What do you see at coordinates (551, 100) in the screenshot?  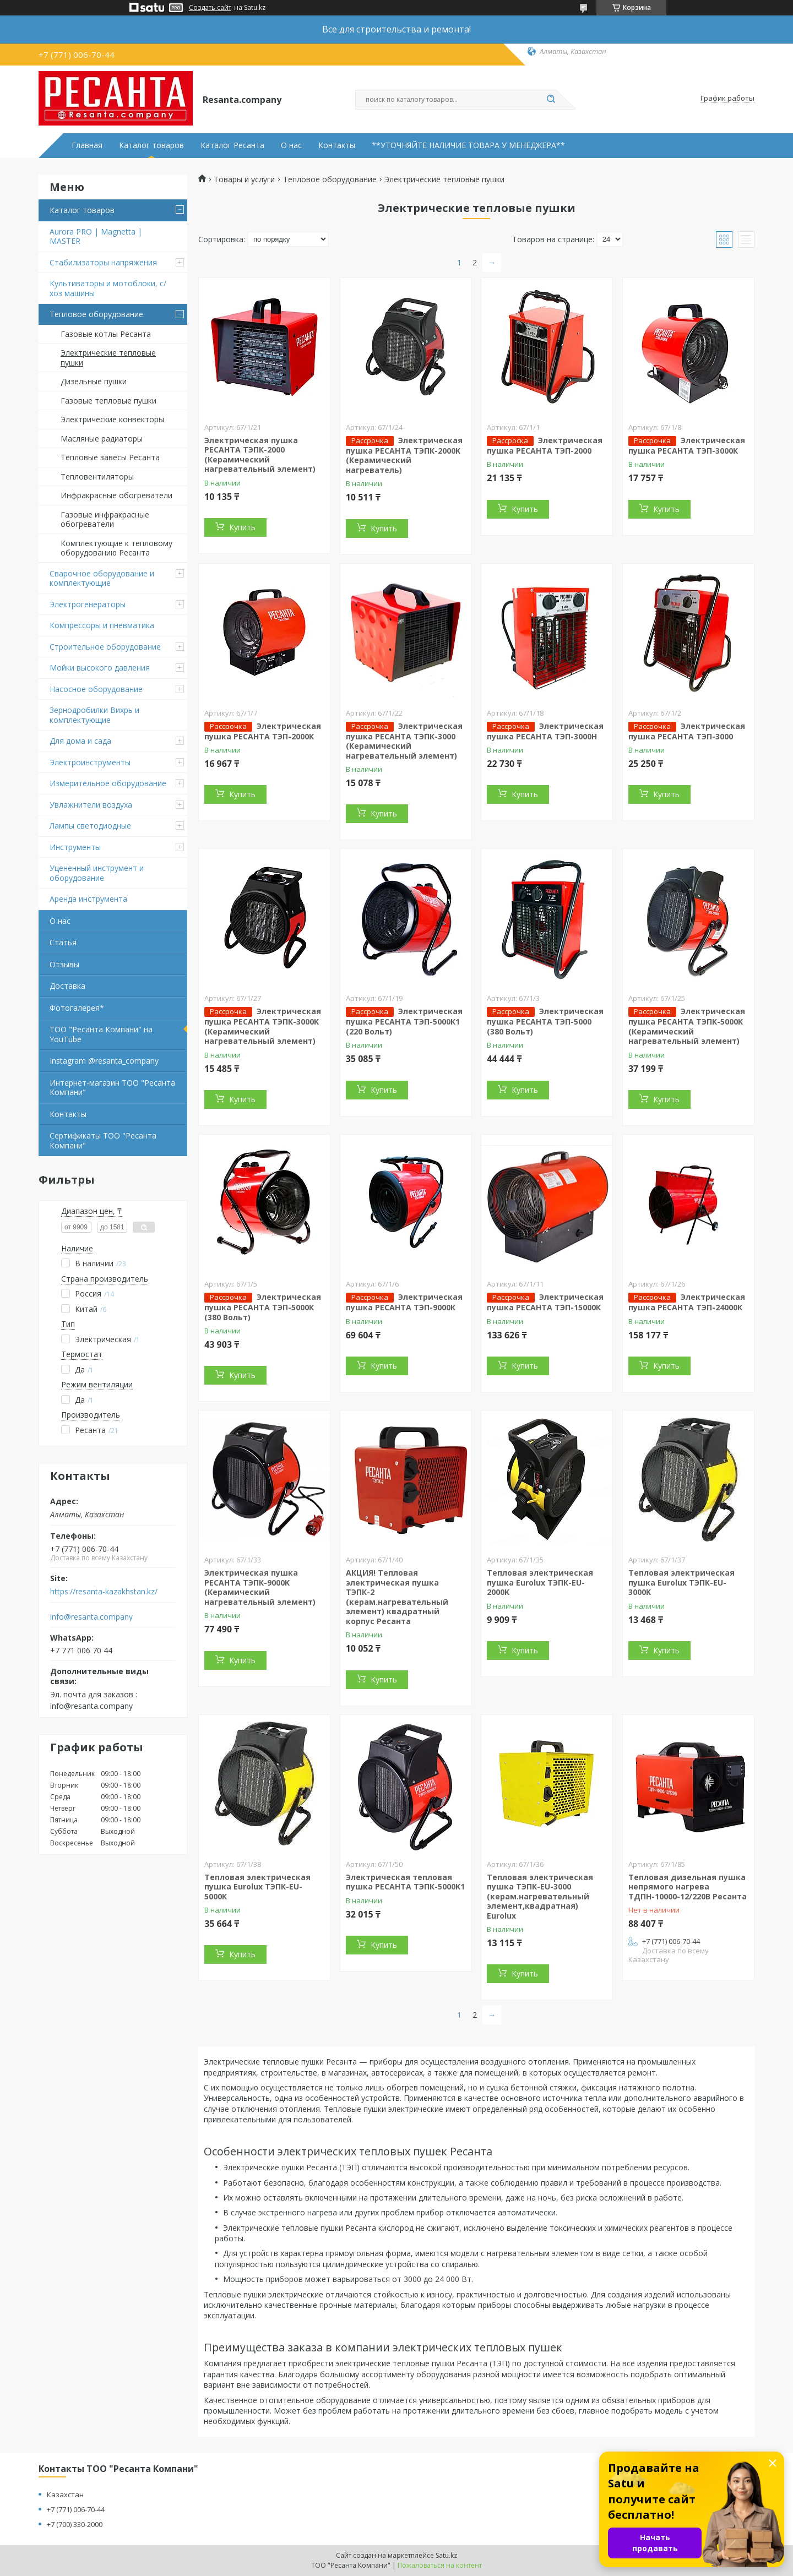 I see `[Искать]` at bounding box center [551, 100].